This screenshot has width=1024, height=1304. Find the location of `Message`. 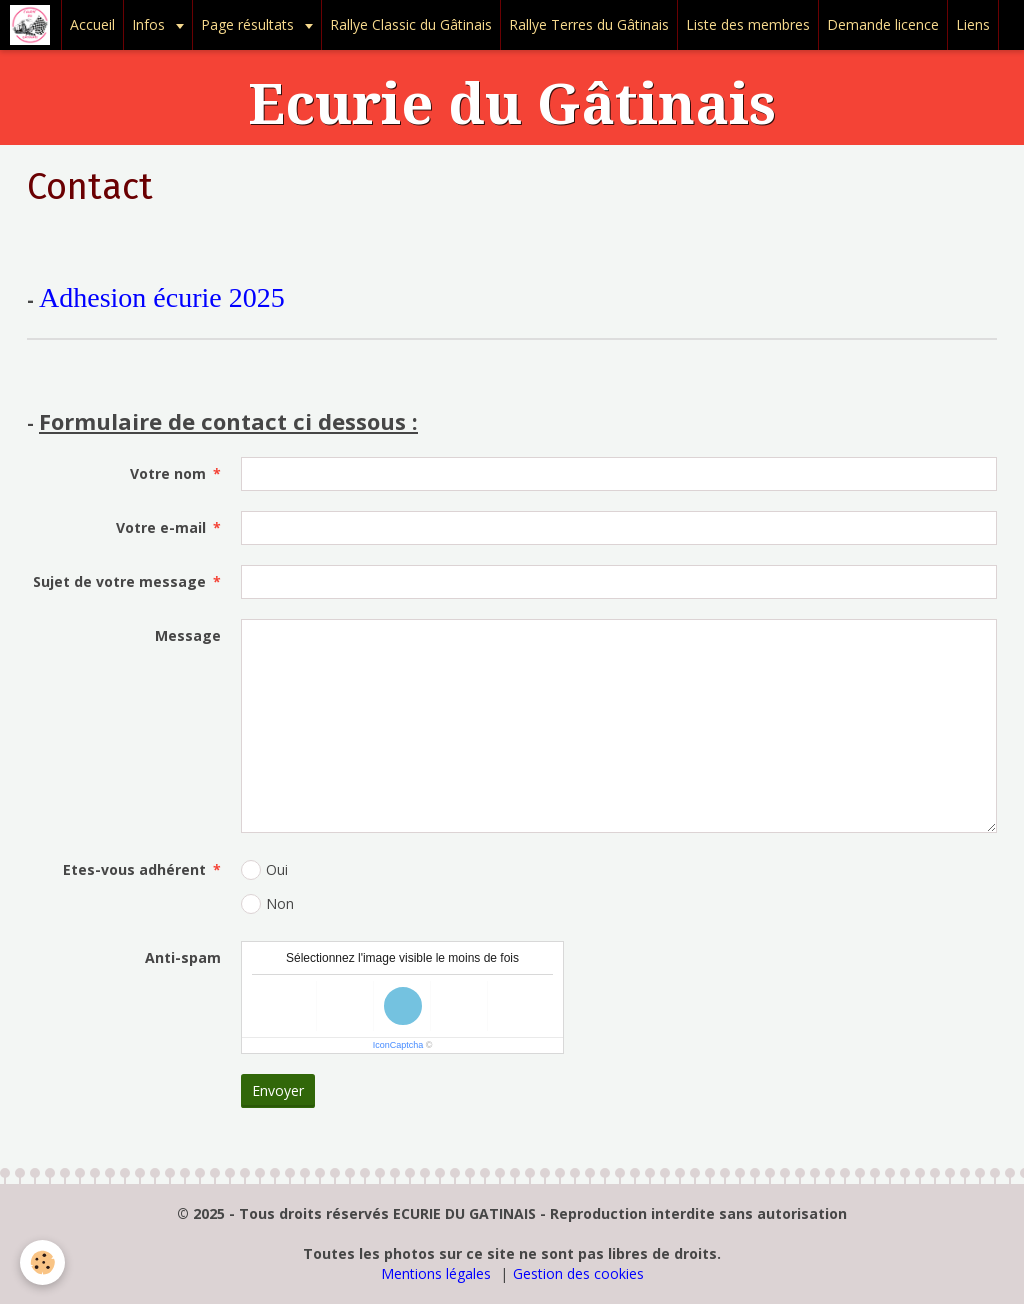

Message is located at coordinates (188, 635).